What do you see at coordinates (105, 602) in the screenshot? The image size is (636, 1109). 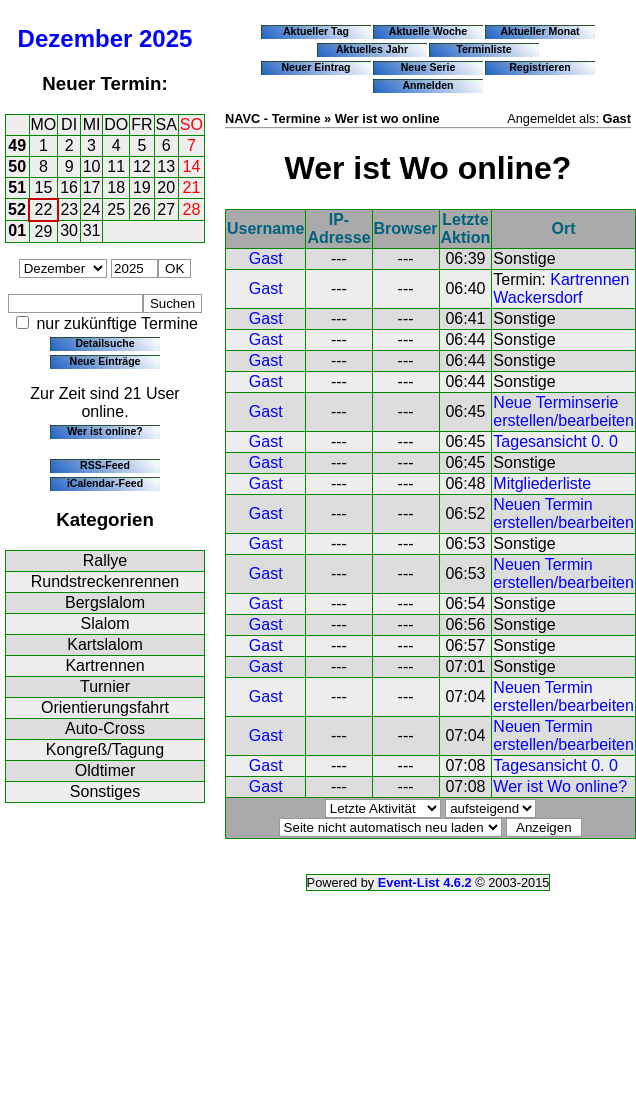 I see `Bergslalom` at bounding box center [105, 602].